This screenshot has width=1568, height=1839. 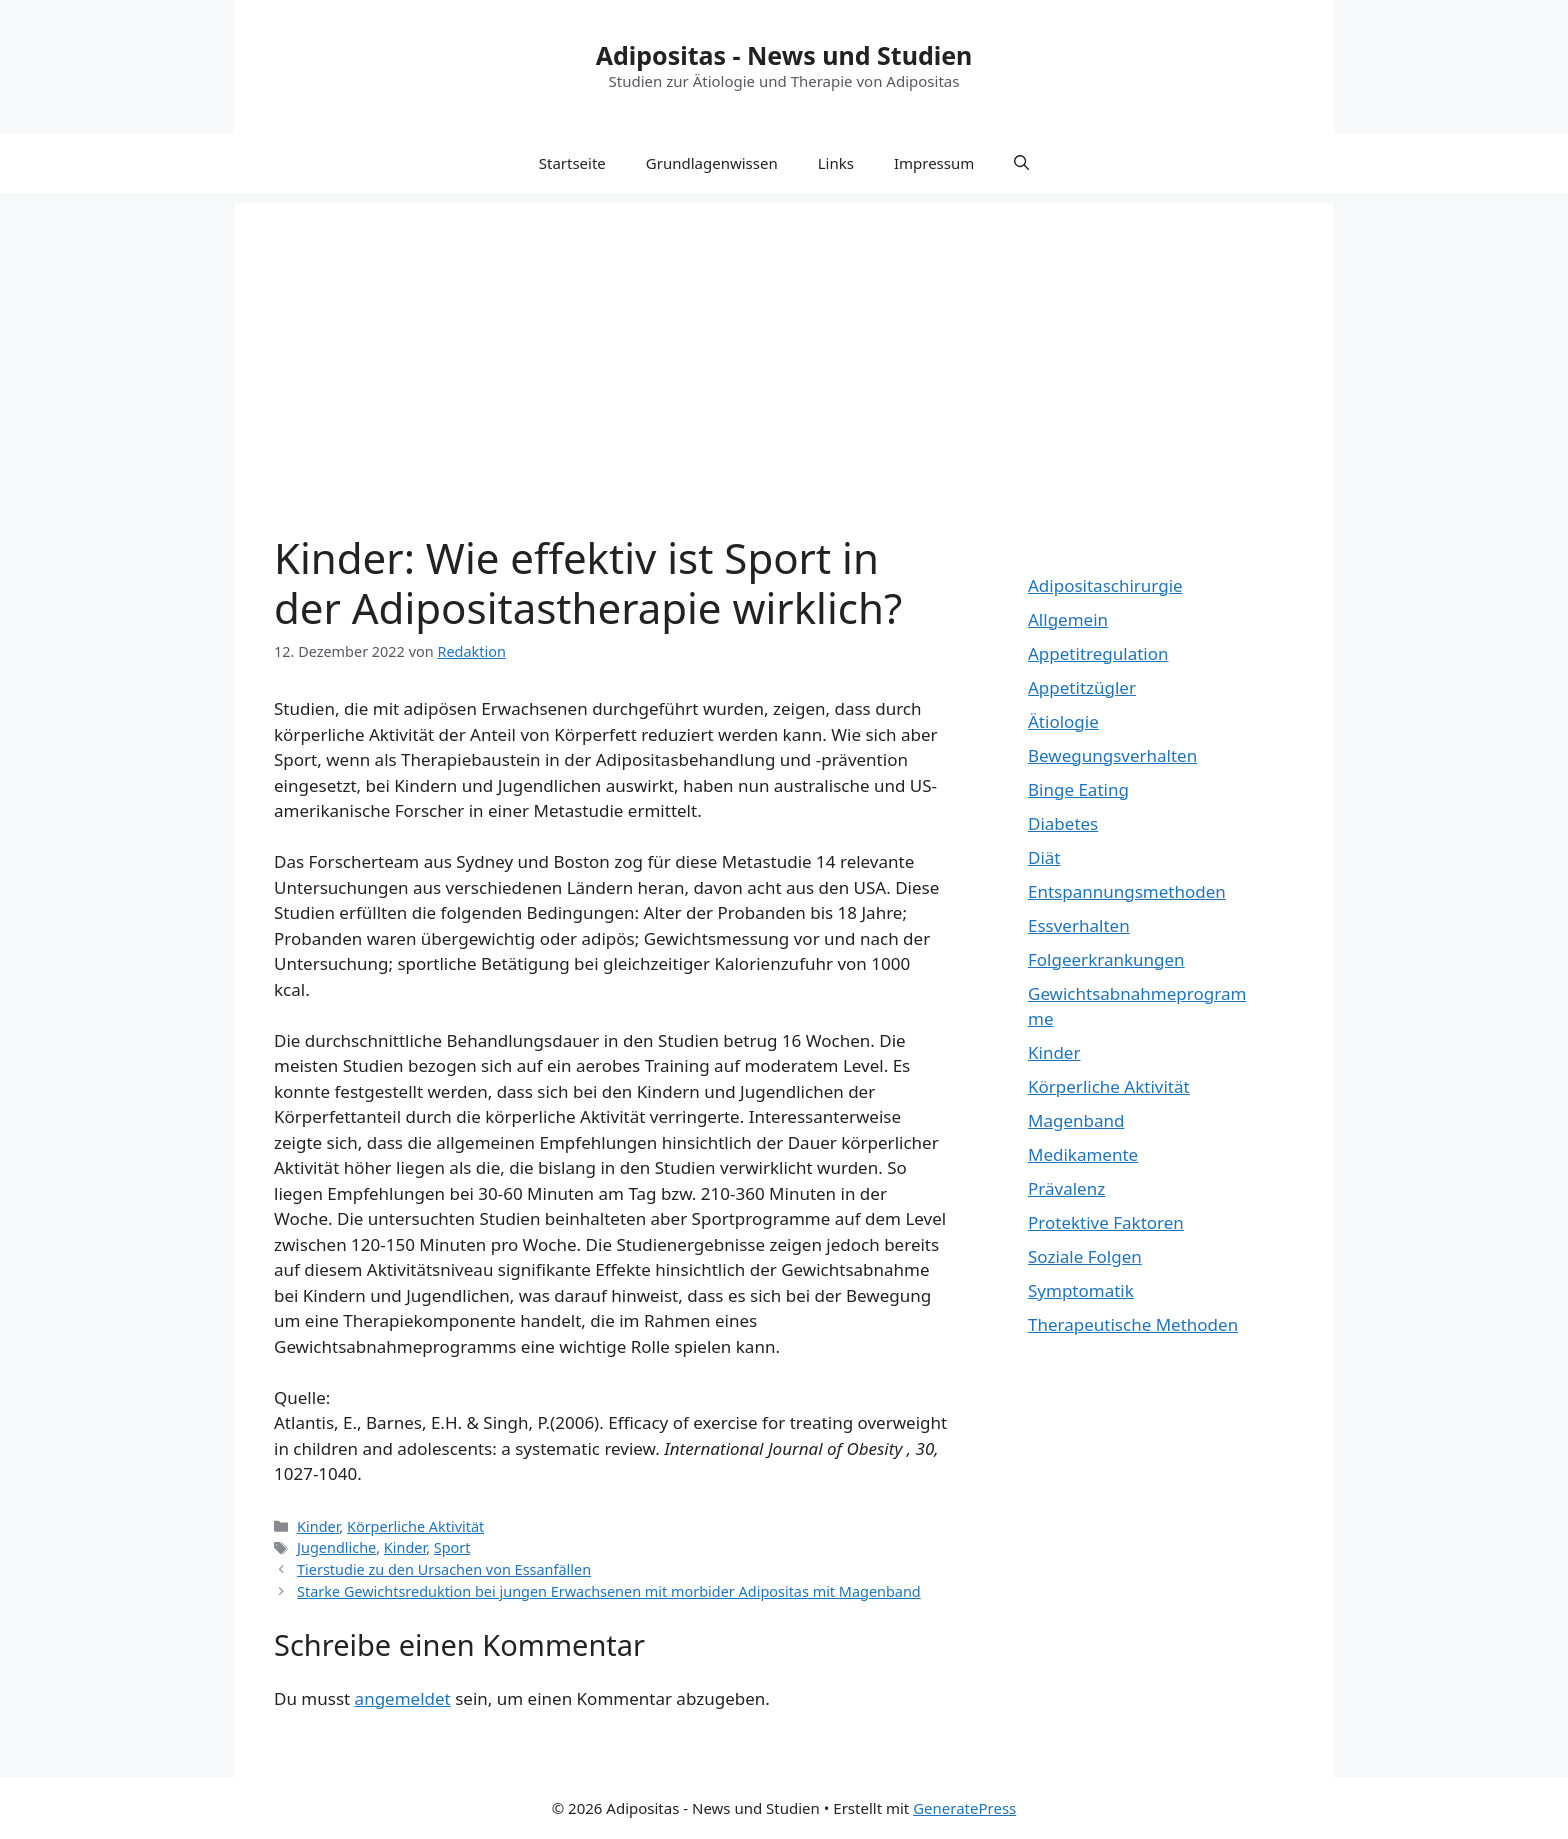 I want to click on Diabetes, so click(x=1063, y=823).